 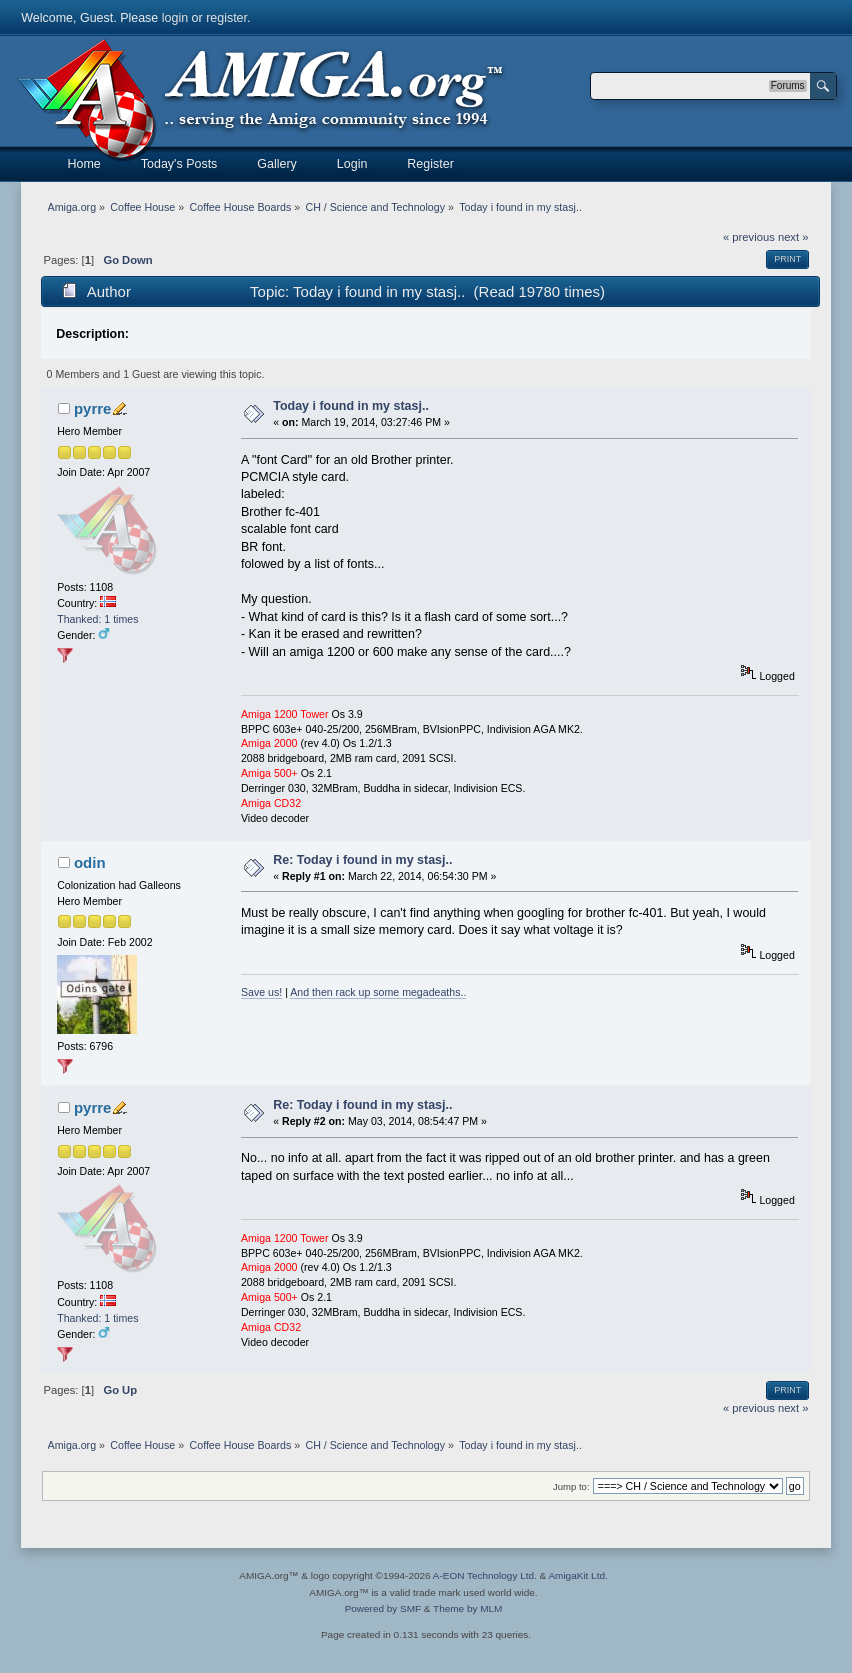 I want to click on odin, so click(x=90, y=862).